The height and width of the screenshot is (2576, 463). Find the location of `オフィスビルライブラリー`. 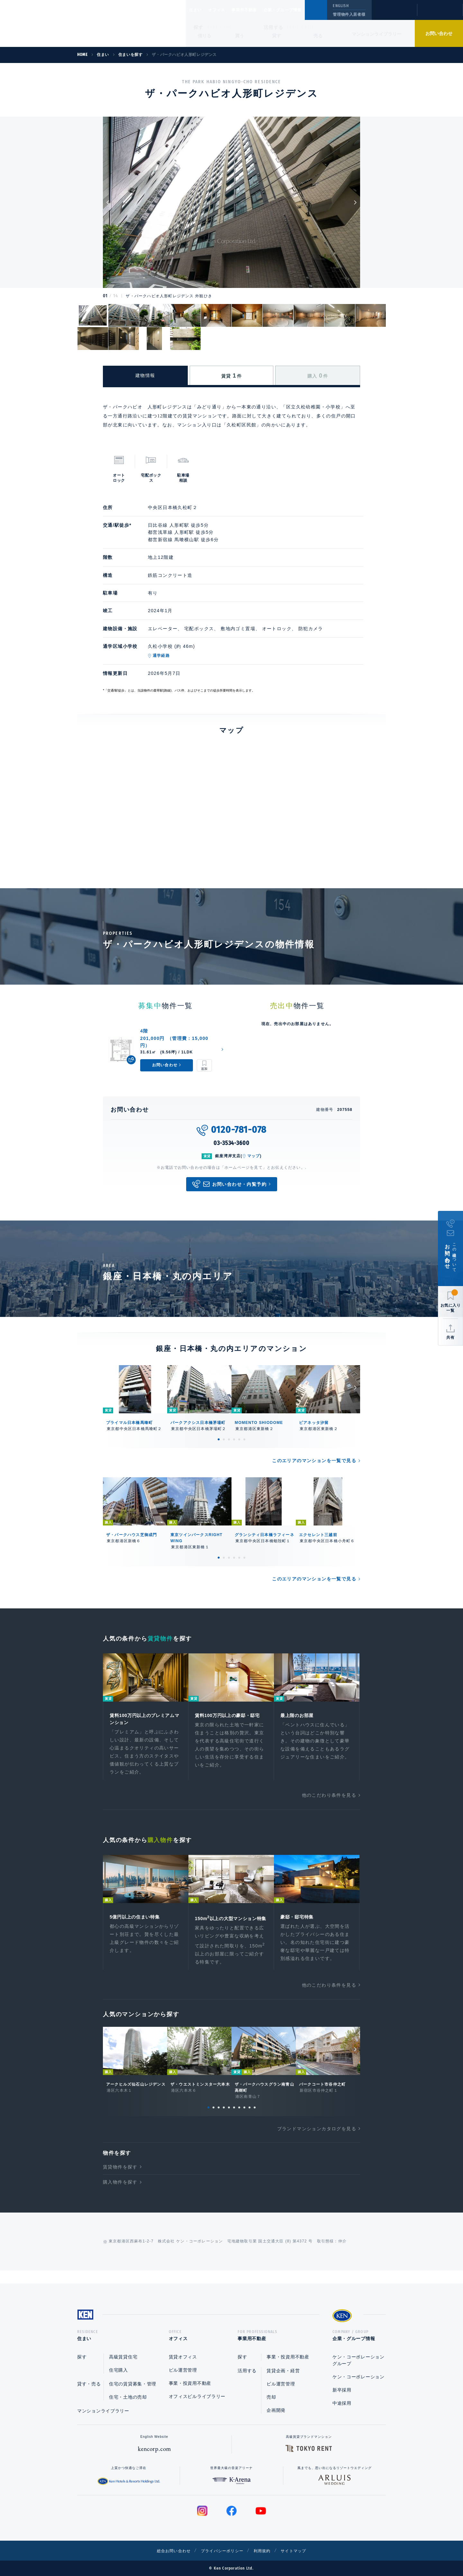

オフィスビルライブラリー is located at coordinates (197, 2396).